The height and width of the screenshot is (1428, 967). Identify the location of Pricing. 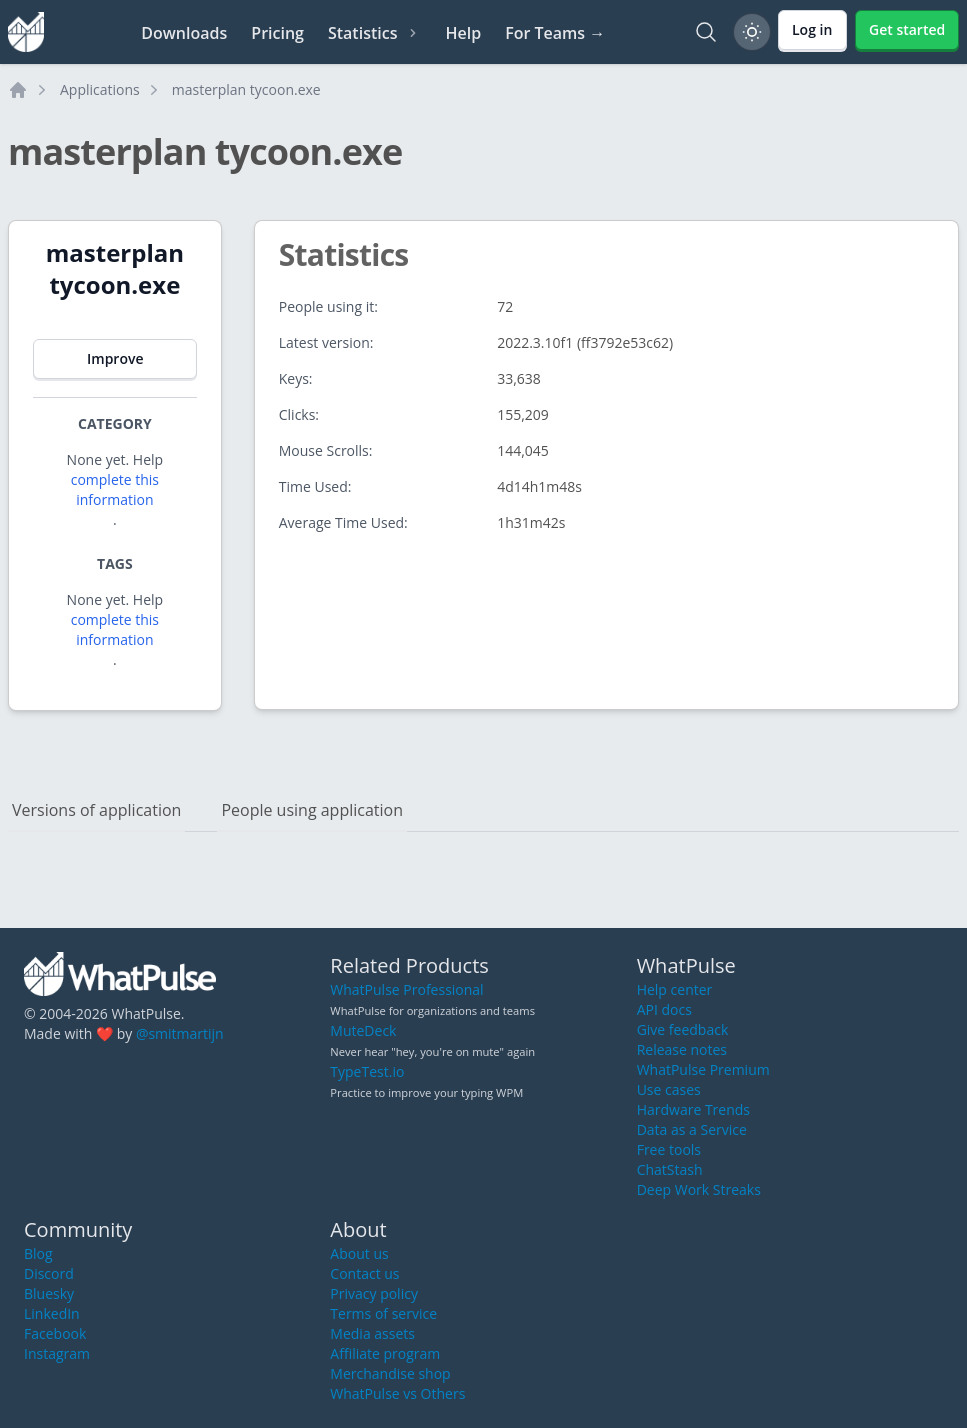
(277, 33).